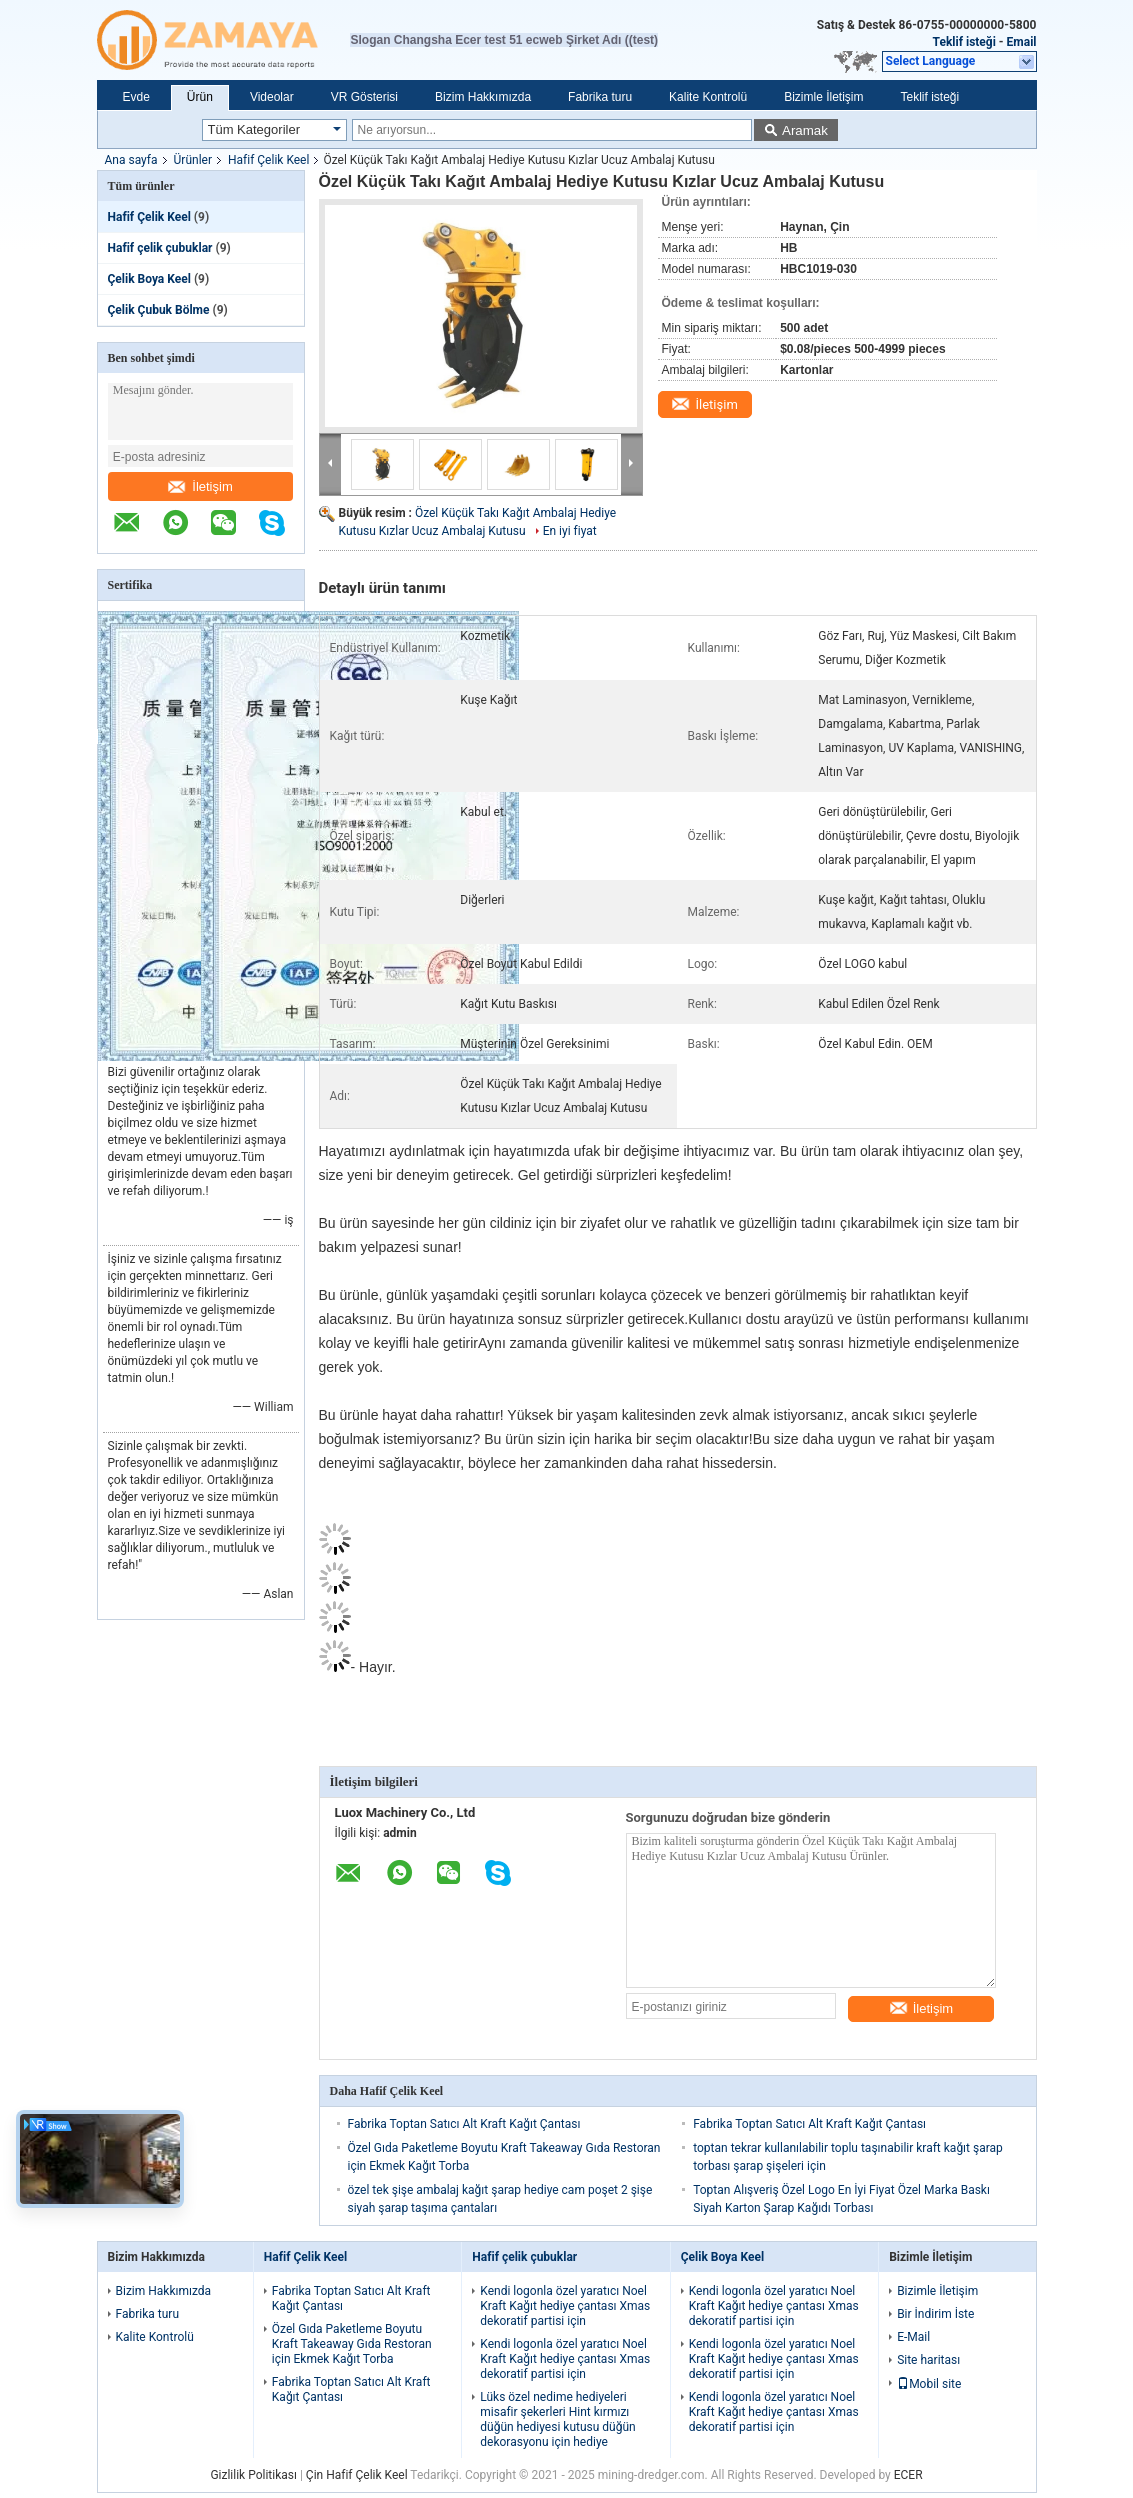 This screenshot has width=1133, height=2498. Describe the element at coordinates (908, 2475) in the screenshot. I see `ECER` at that location.